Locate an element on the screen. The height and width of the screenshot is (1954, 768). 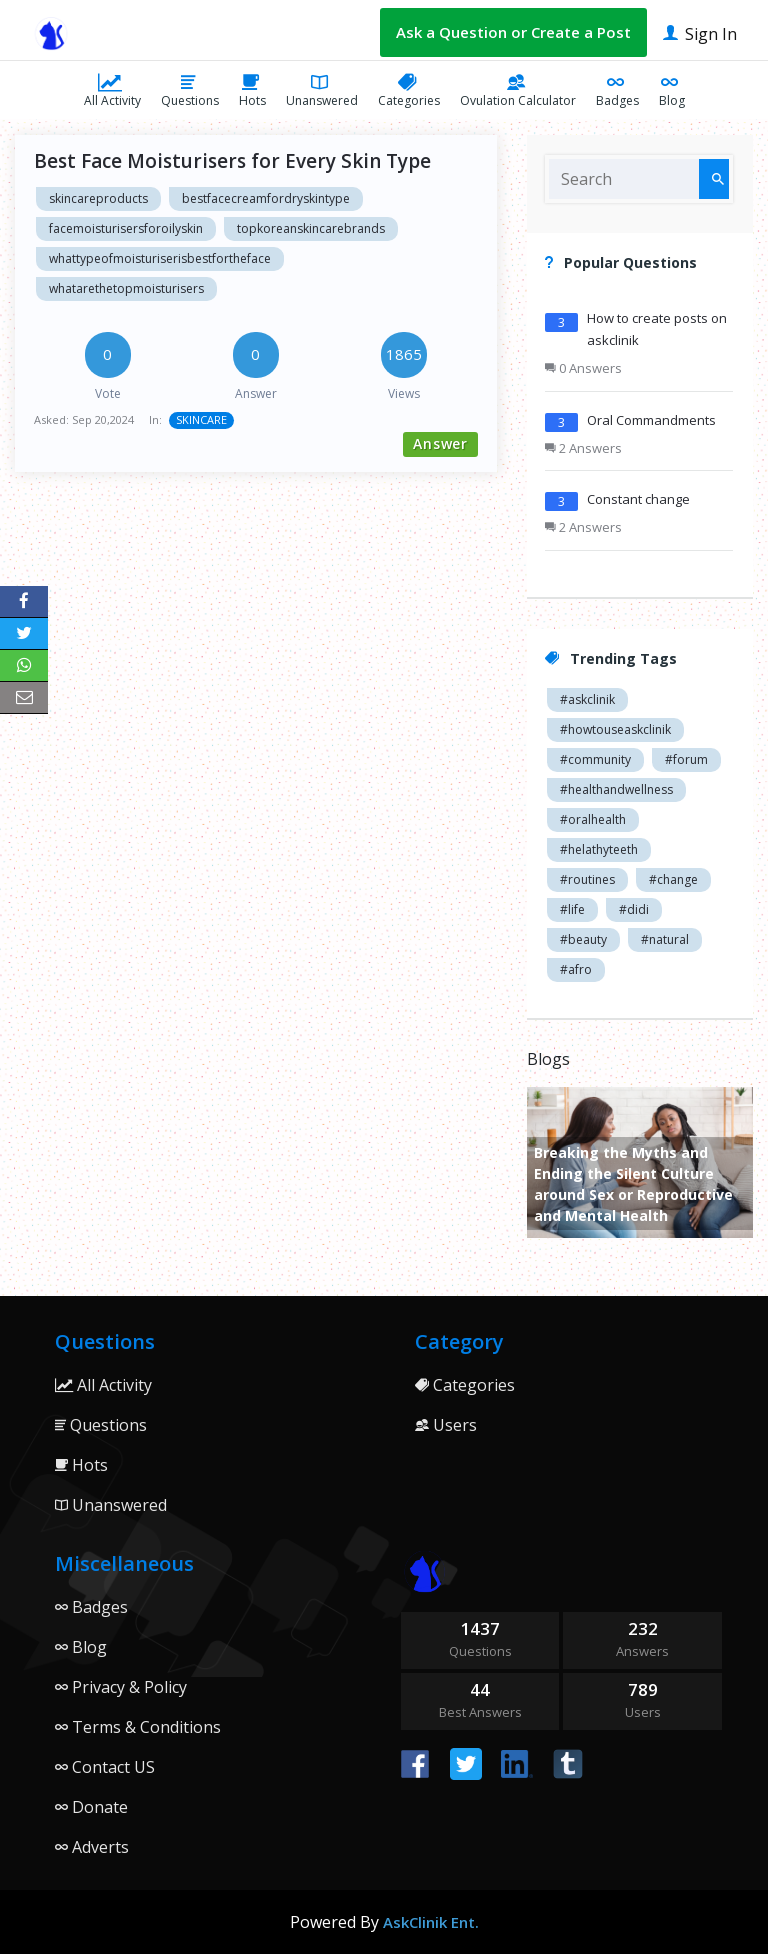
Answer is located at coordinates (440, 443).